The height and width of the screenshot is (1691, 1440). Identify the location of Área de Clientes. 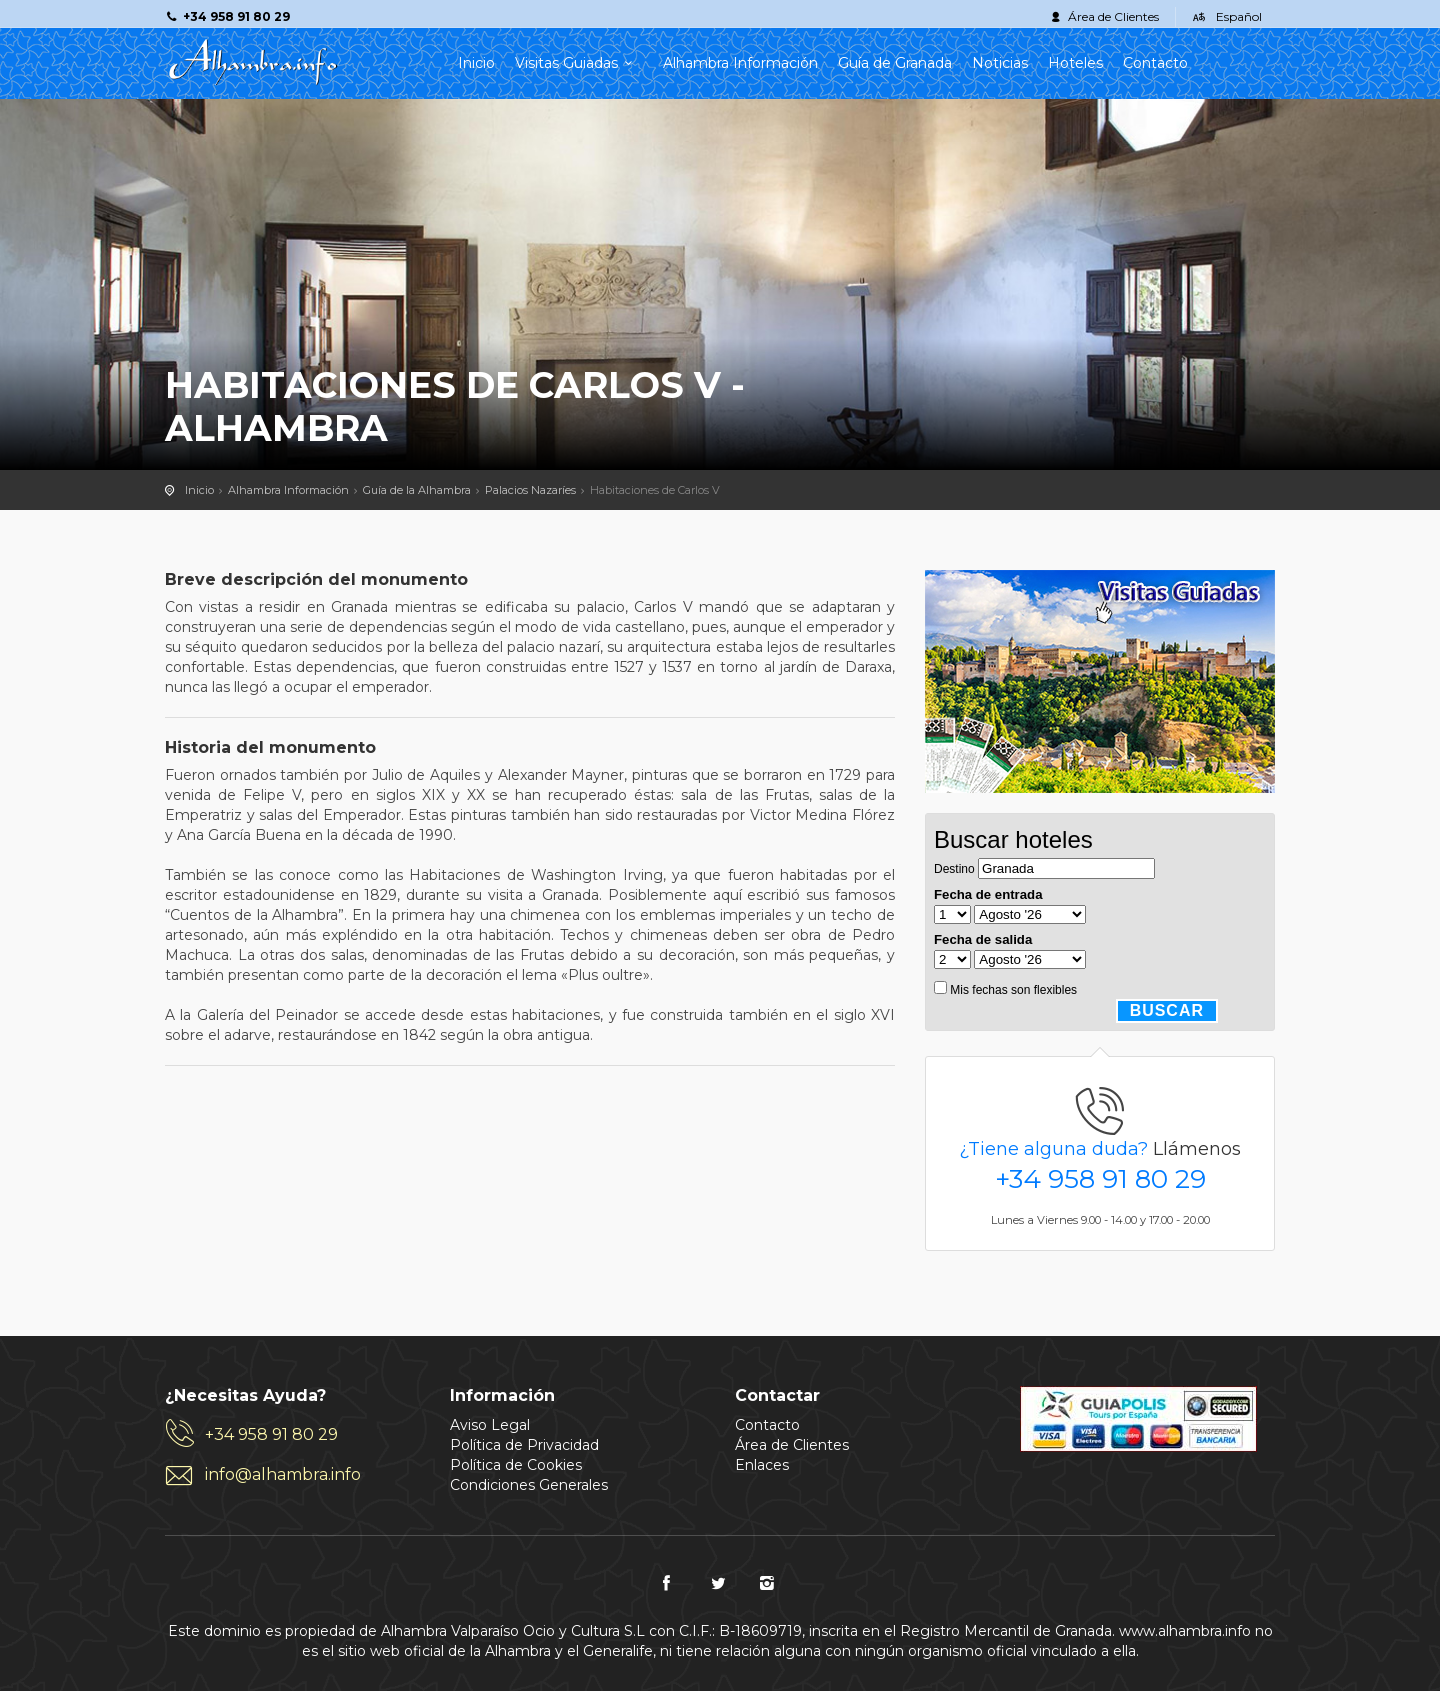
(1113, 16).